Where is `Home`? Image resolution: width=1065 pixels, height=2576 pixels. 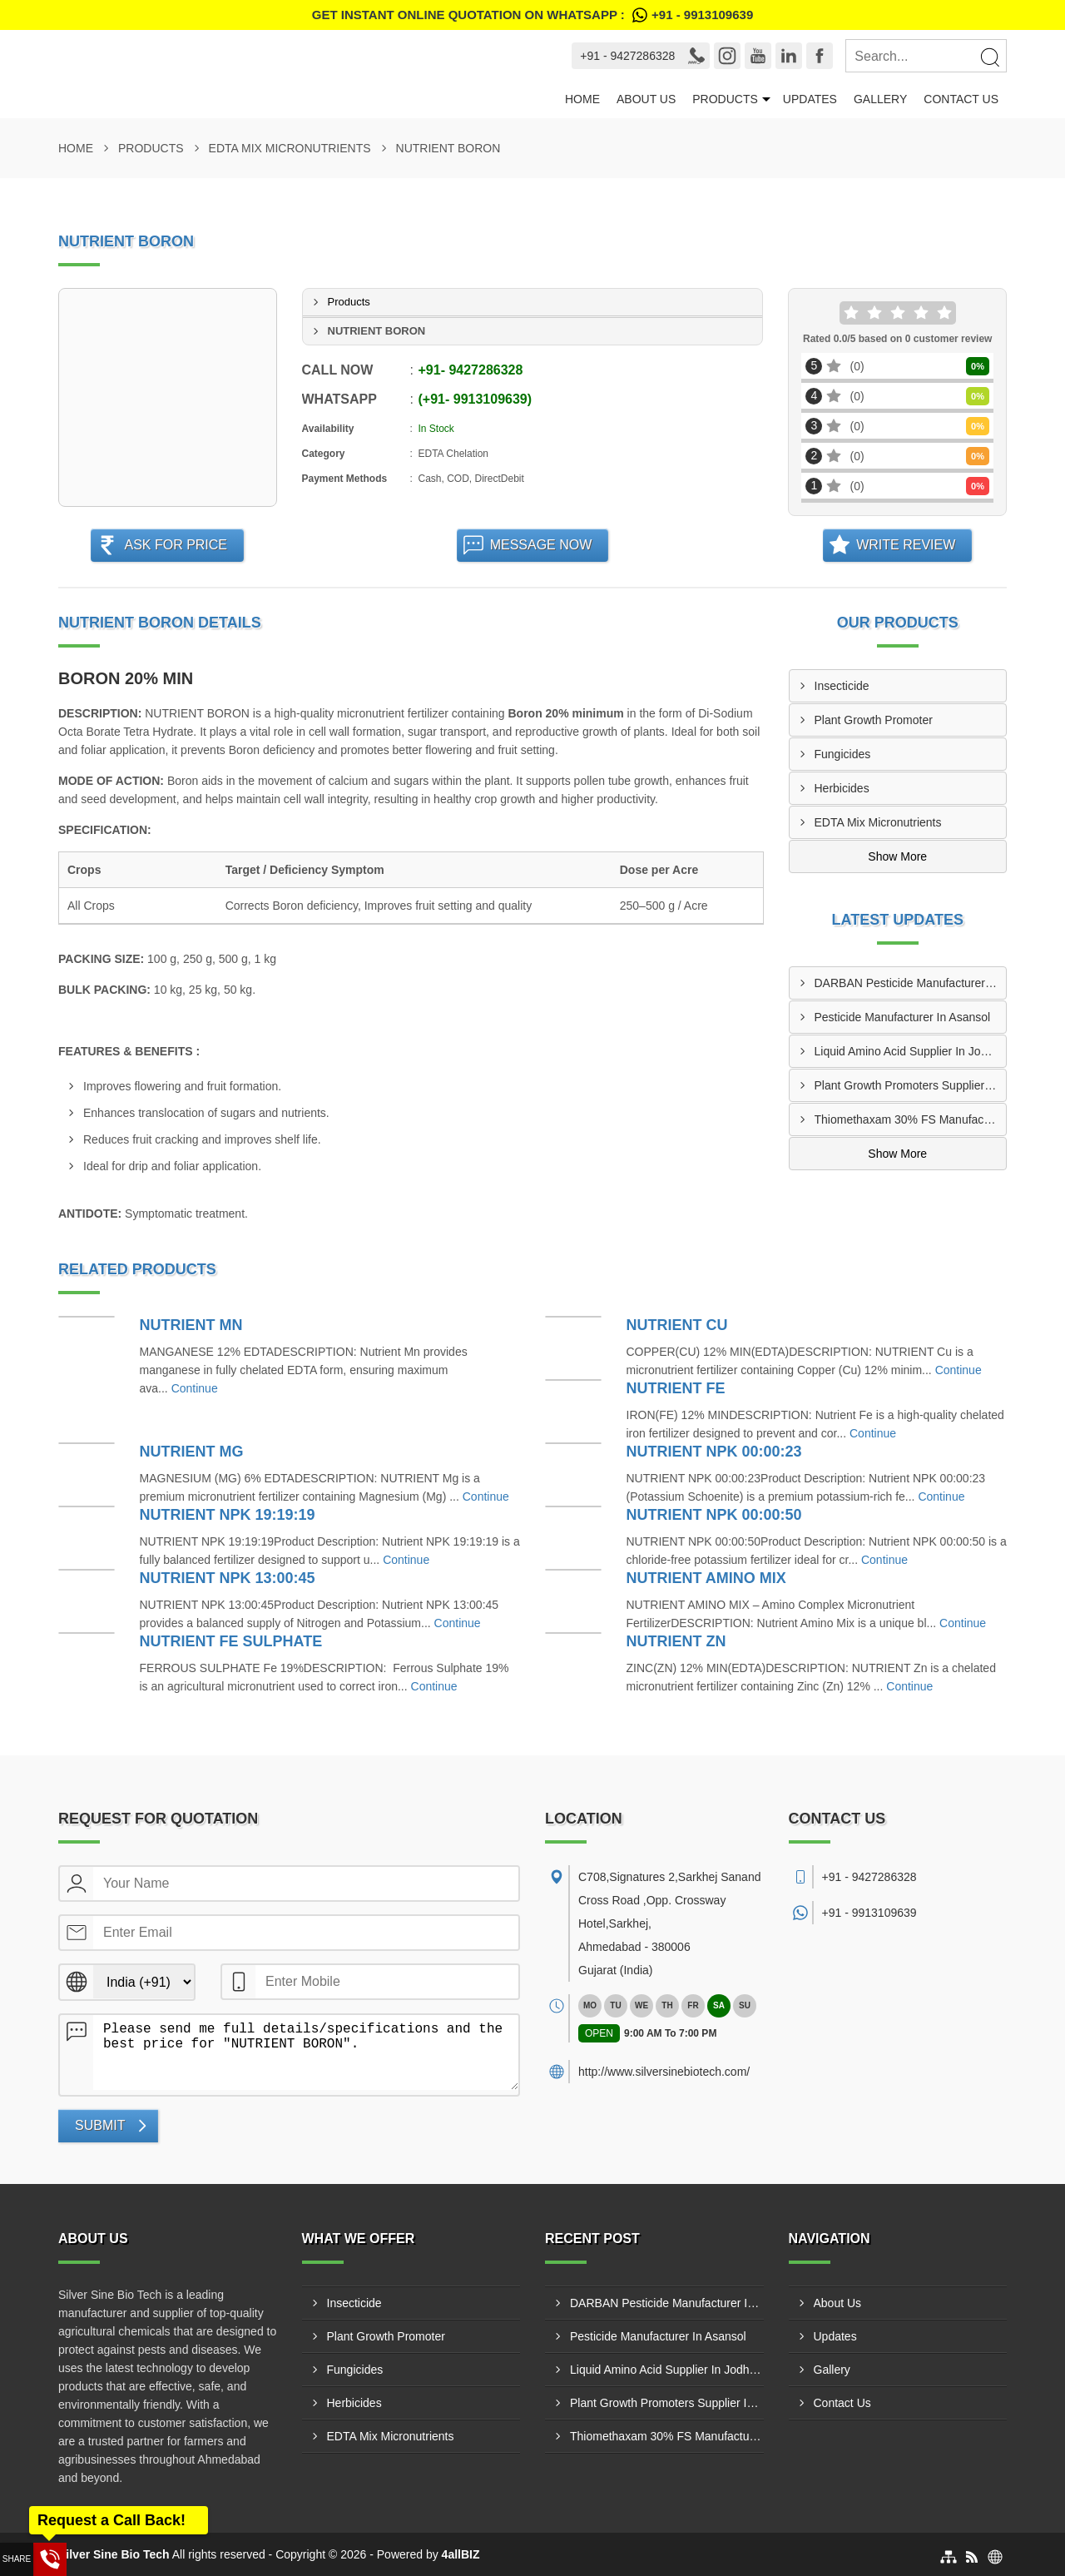
Home is located at coordinates (582, 99).